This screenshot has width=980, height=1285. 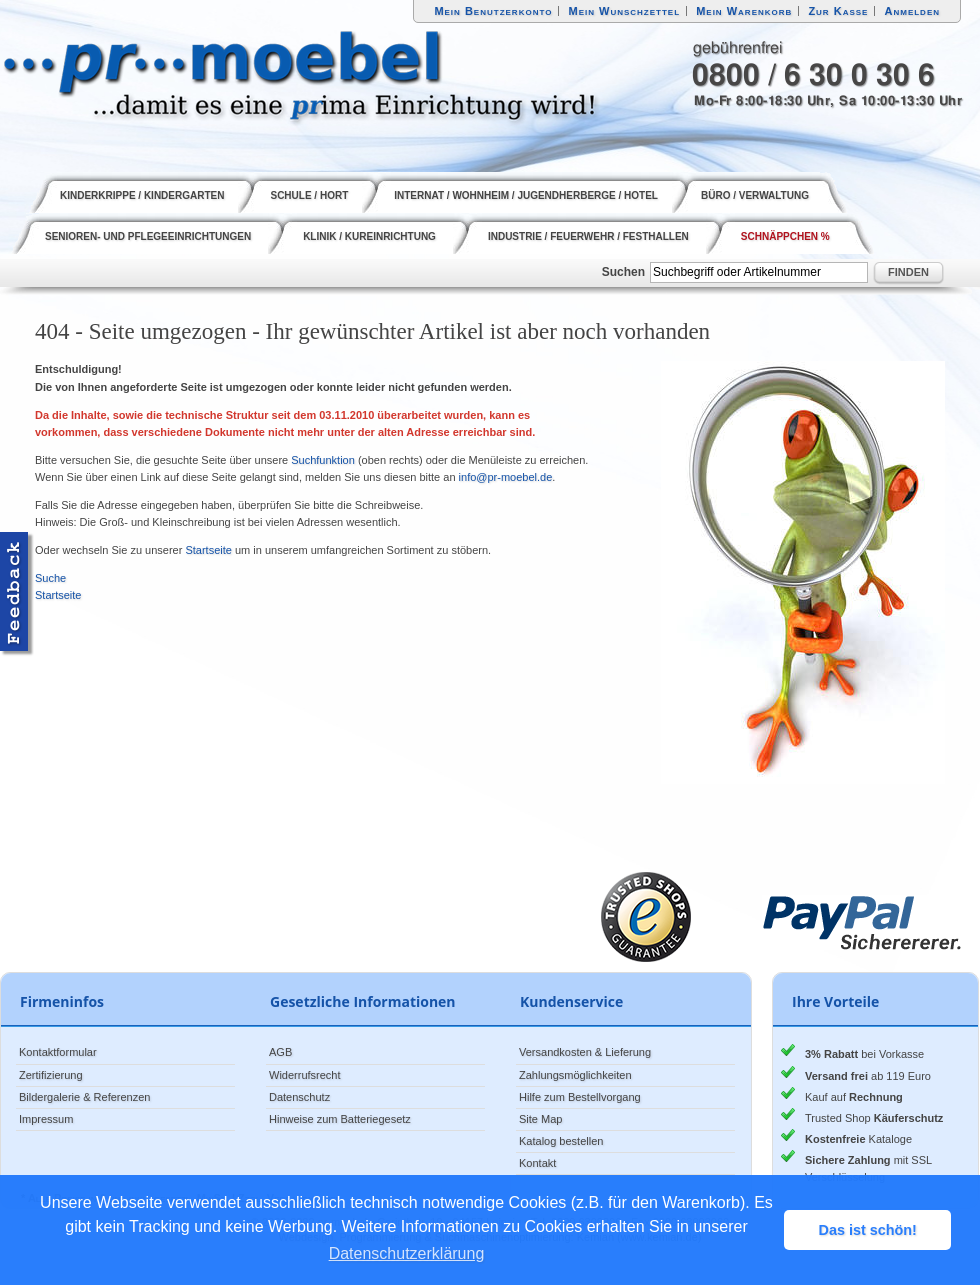 I want to click on Suchfunktion, so click(x=323, y=460).